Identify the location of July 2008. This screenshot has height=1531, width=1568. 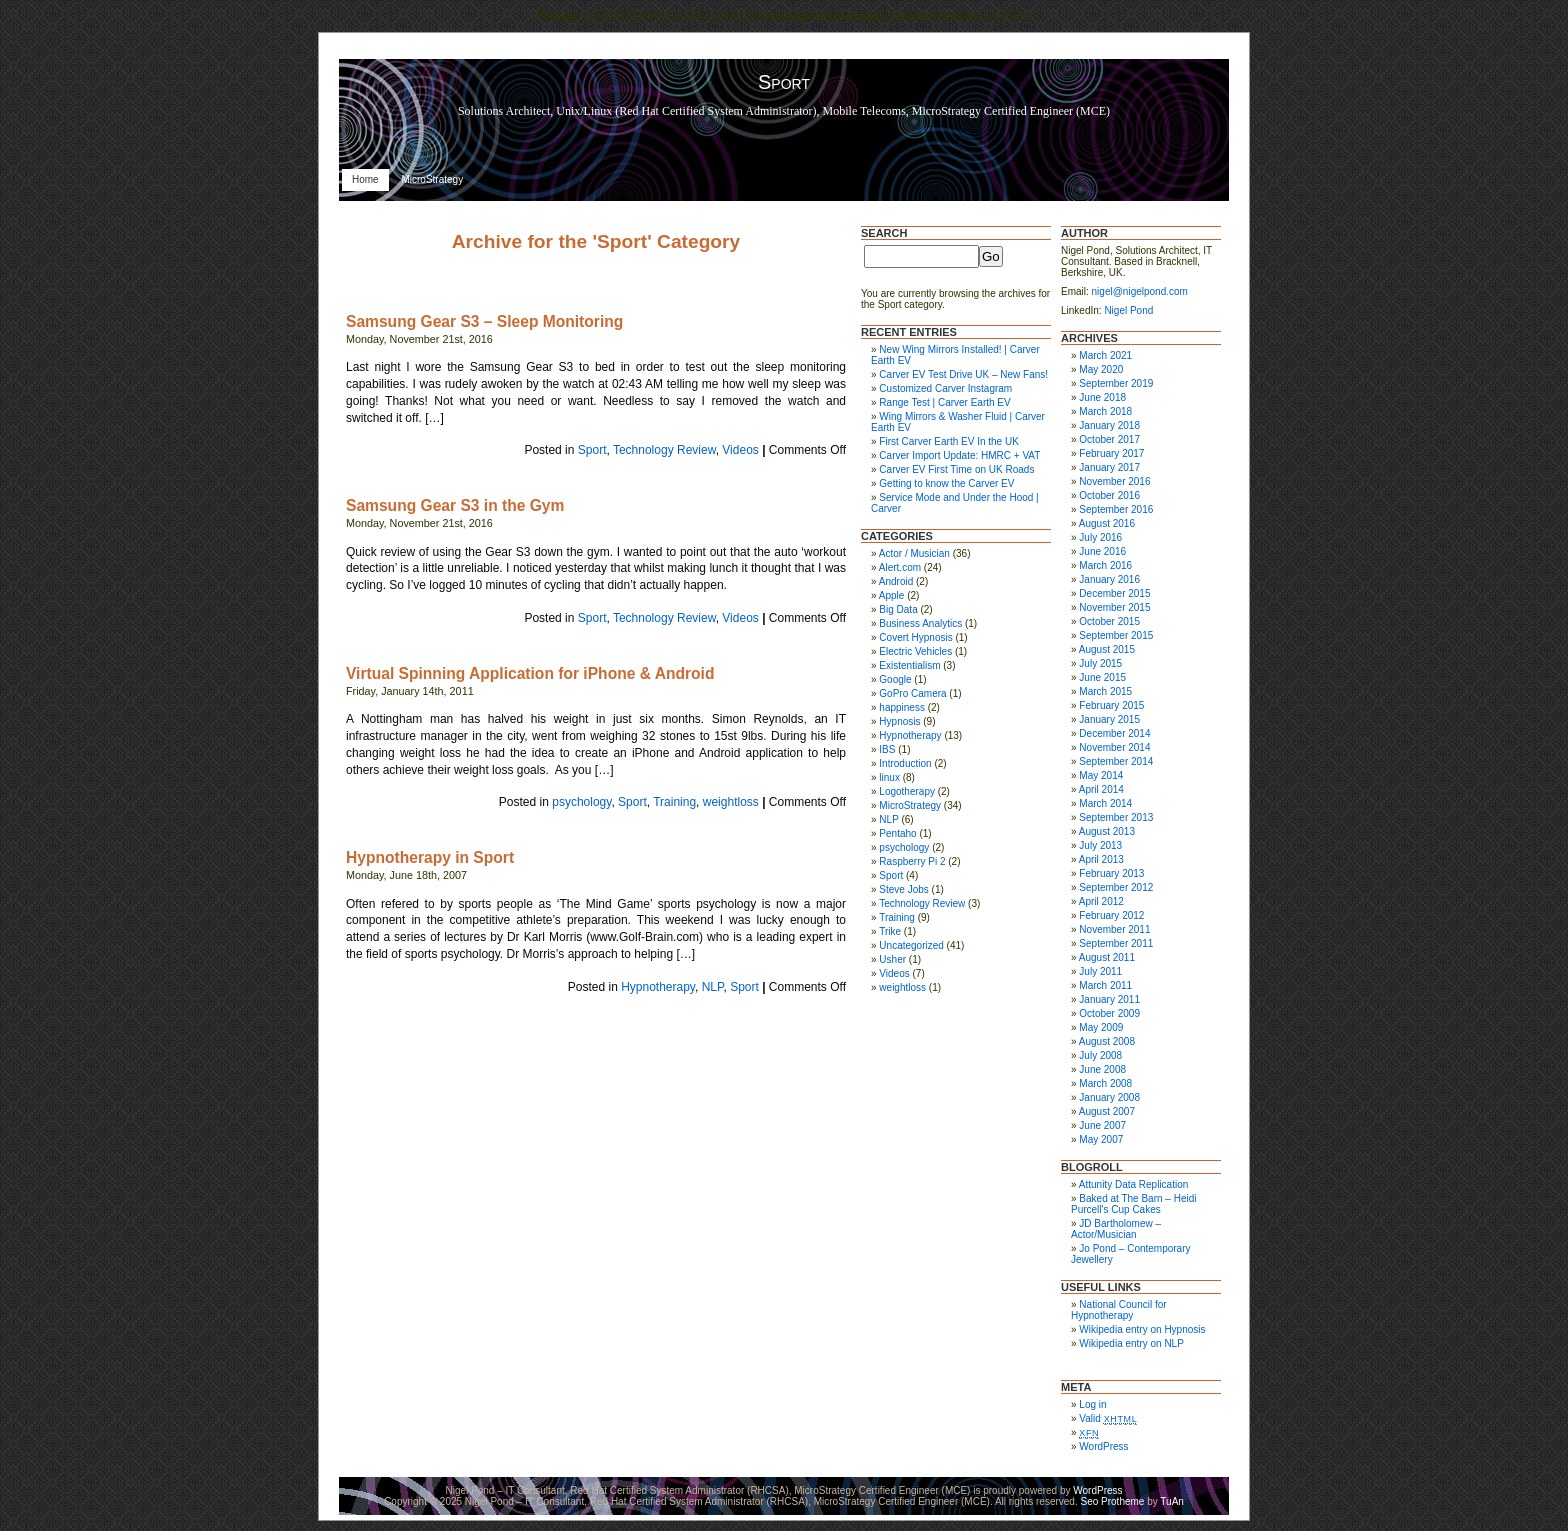
(1100, 1055).